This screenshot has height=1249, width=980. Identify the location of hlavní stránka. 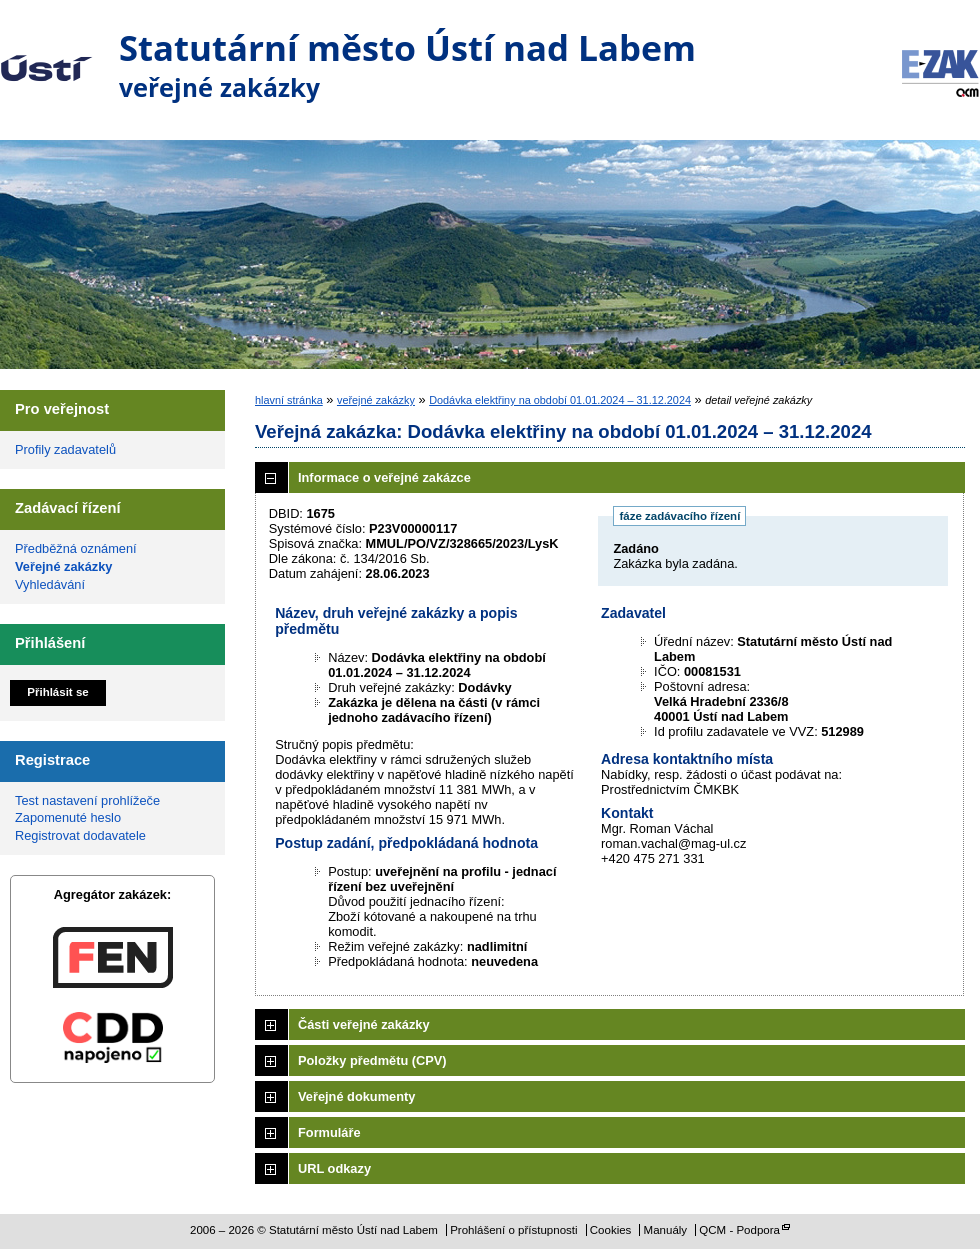
(289, 400).